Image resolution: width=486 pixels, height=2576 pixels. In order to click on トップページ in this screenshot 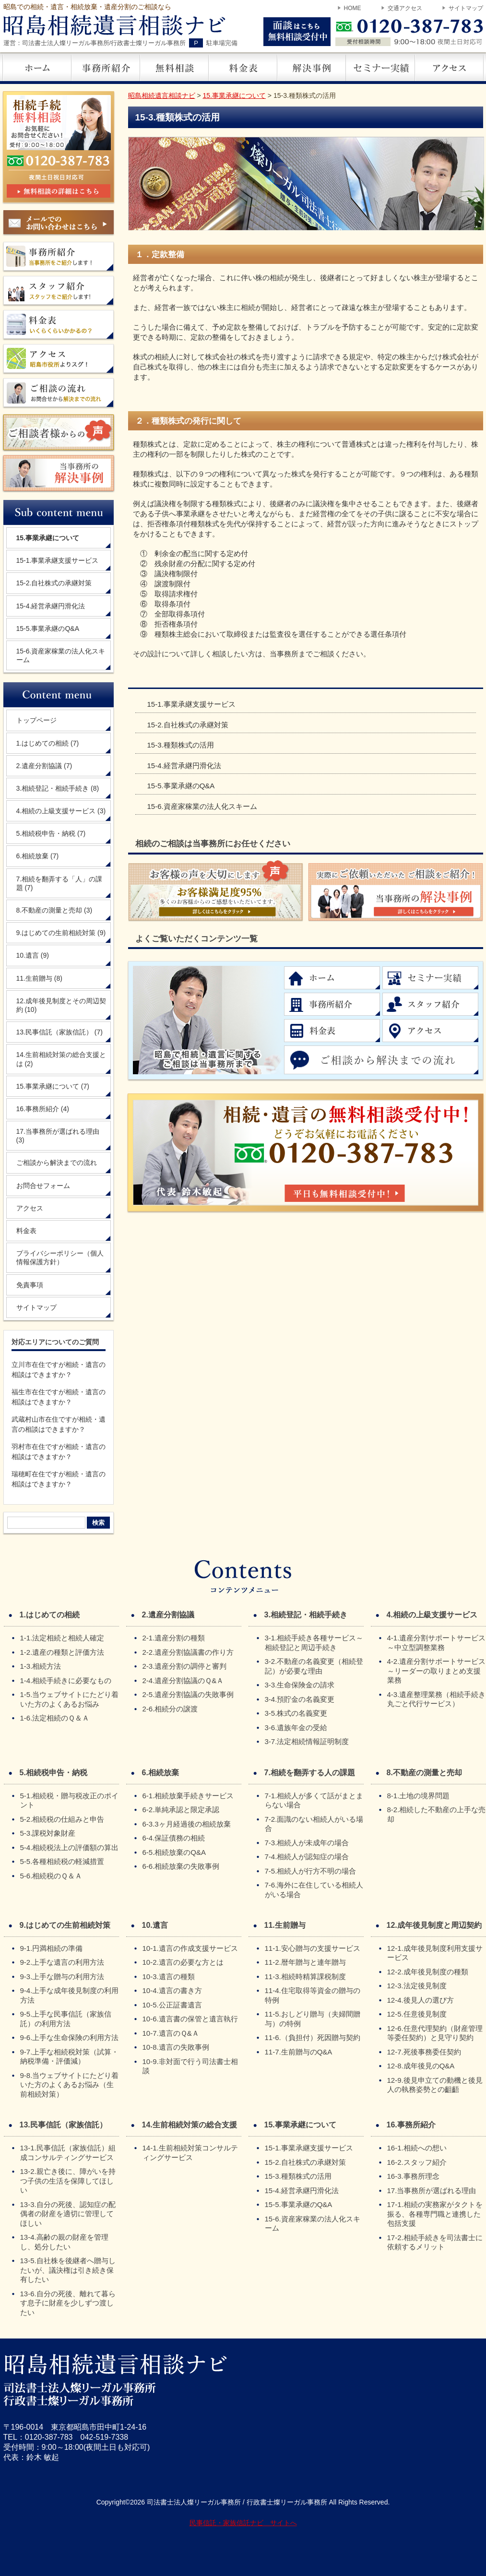, I will do `click(36, 720)`.